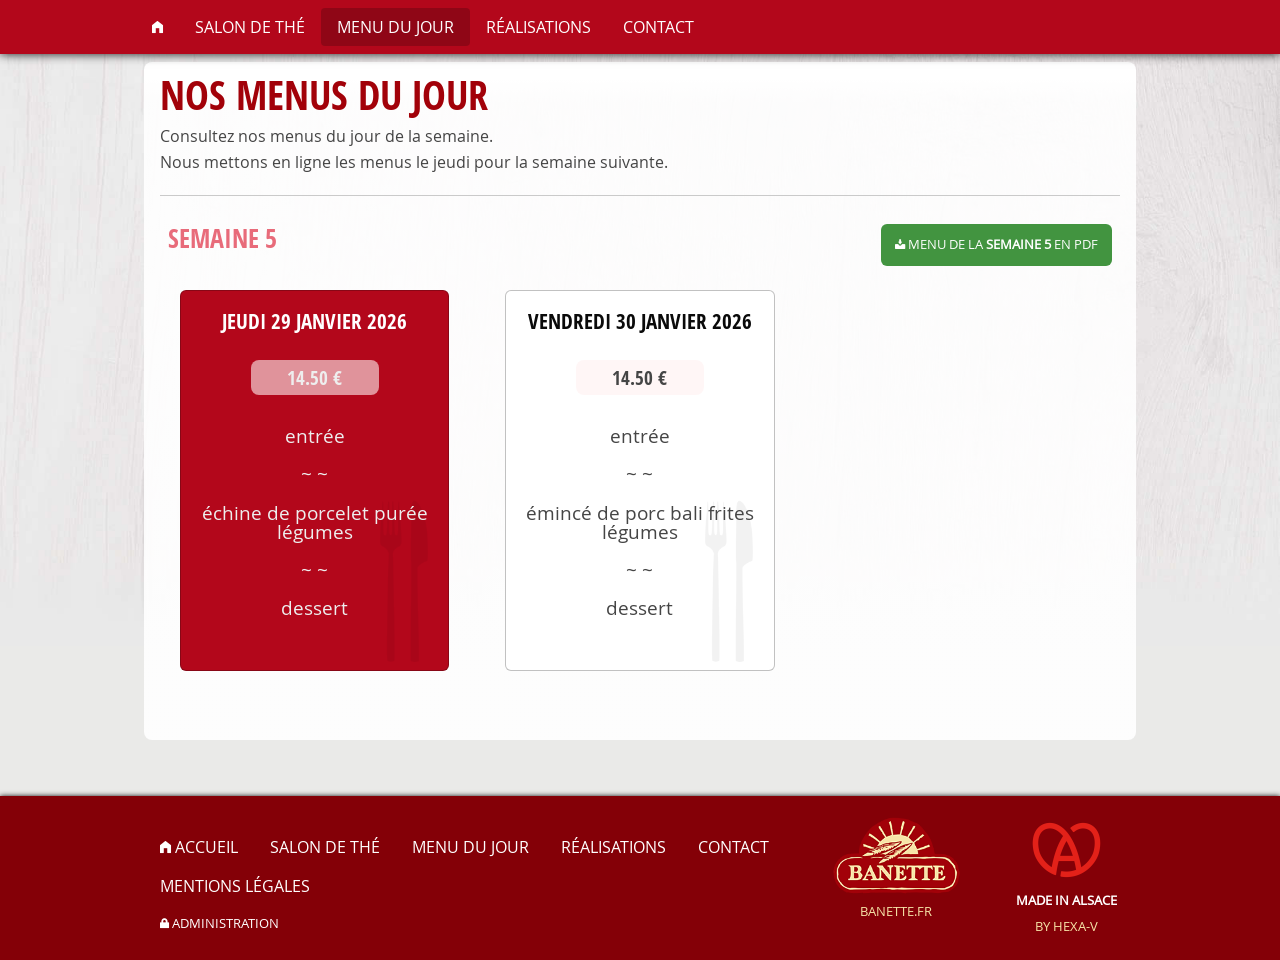 Image resolution: width=1280 pixels, height=960 pixels. Describe the element at coordinates (157, 27) in the screenshot. I see `[menuitem]` at that location.